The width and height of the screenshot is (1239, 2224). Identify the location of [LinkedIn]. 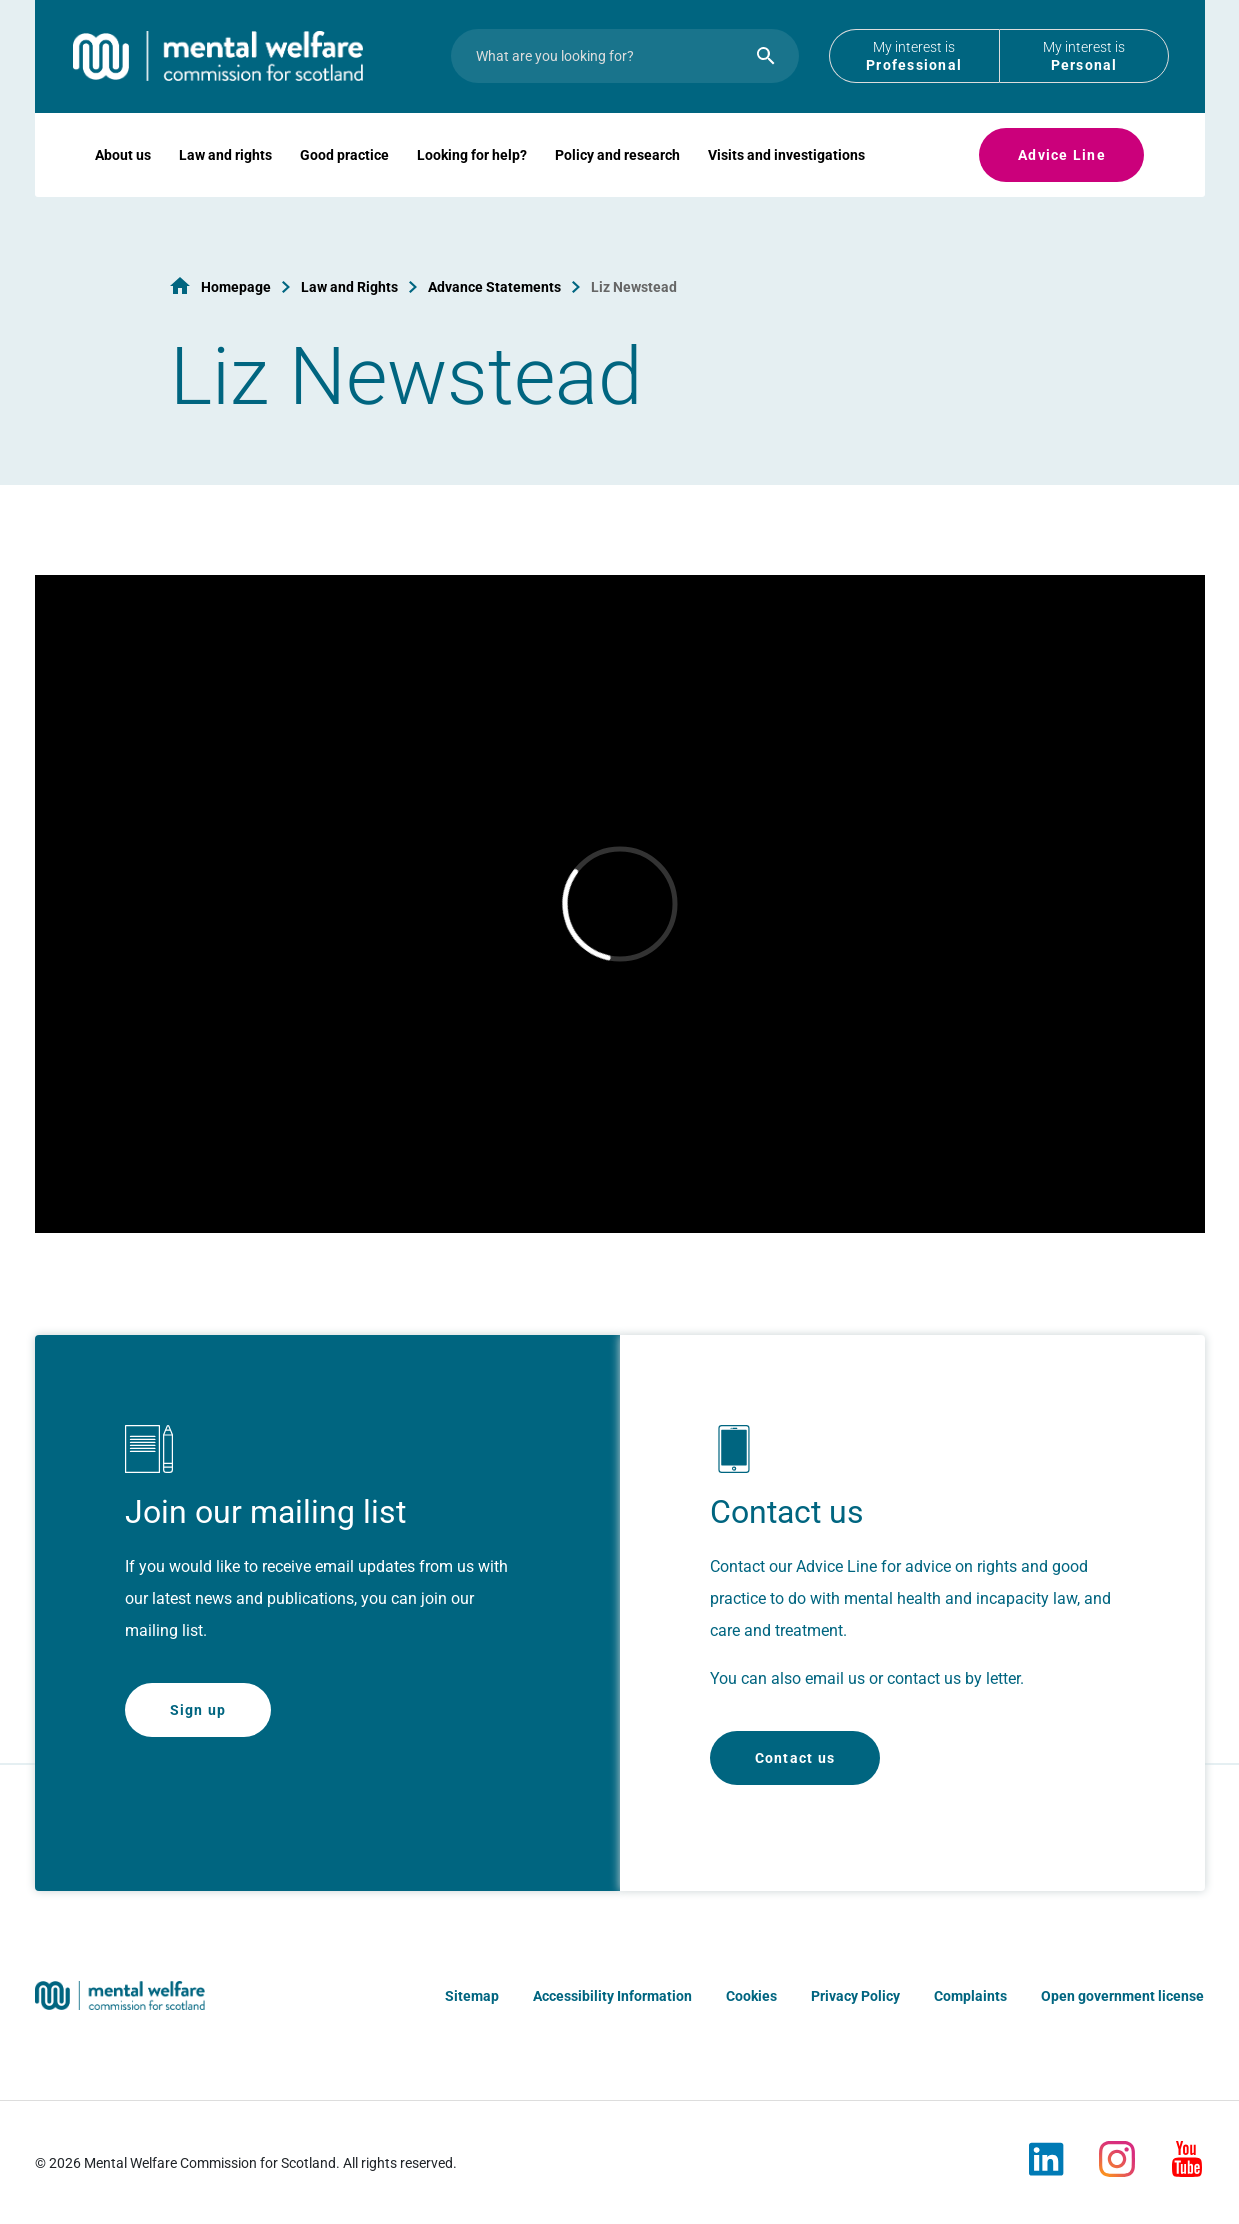
(1047, 2151).